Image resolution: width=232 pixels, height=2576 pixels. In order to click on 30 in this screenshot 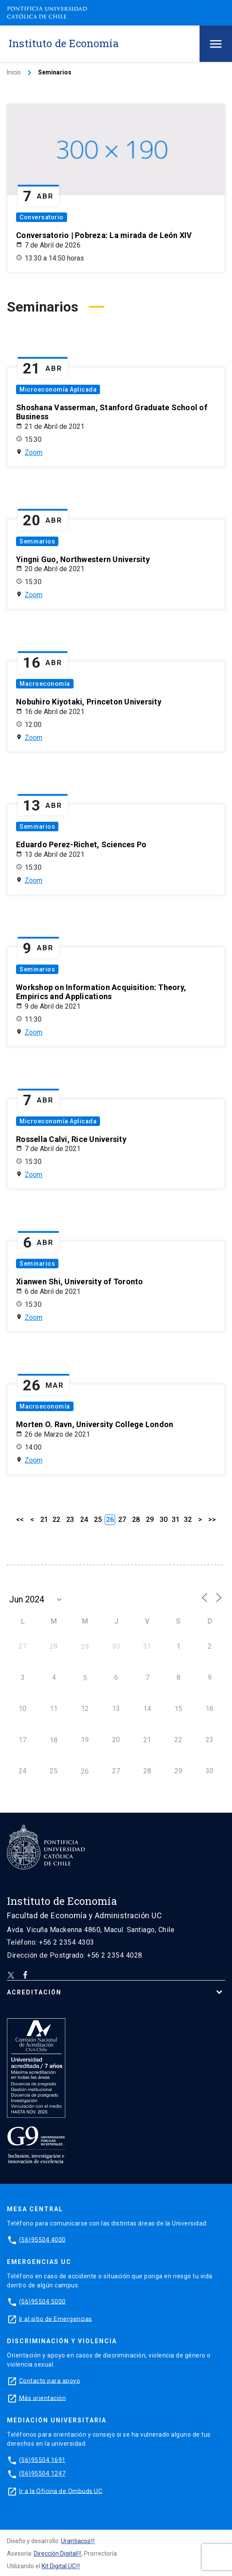, I will do `click(164, 1519)`.